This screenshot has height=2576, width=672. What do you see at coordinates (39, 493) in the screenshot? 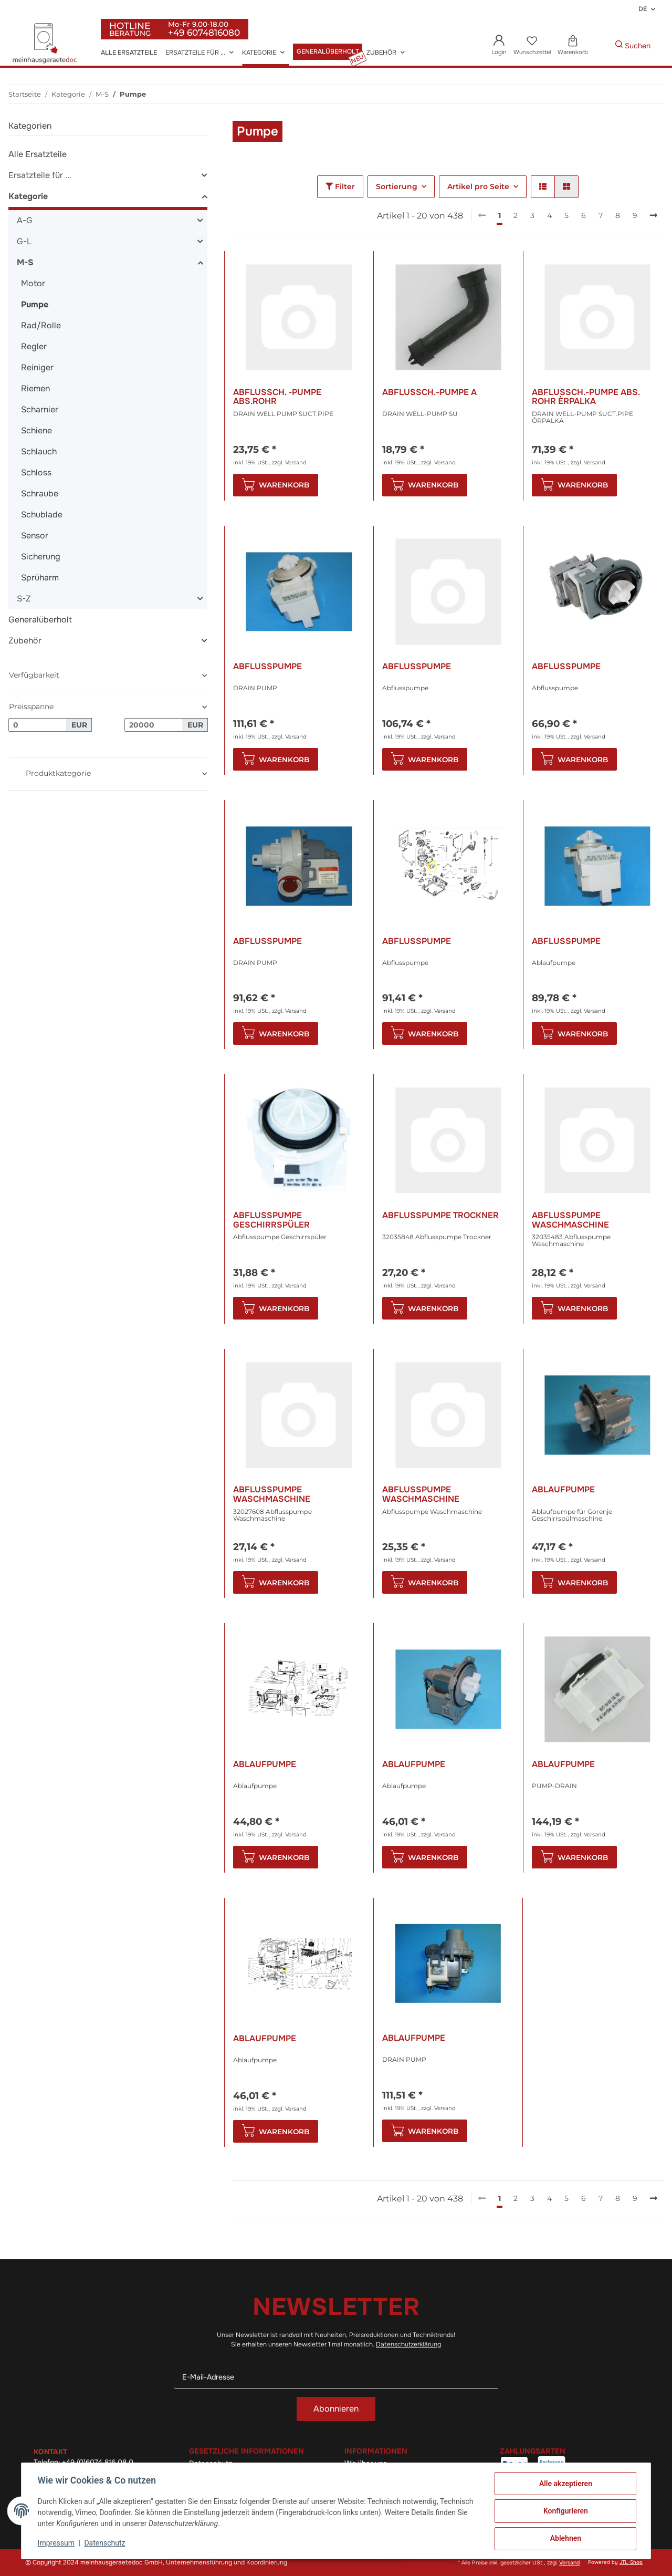
I see `Schraube` at bounding box center [39, 493].